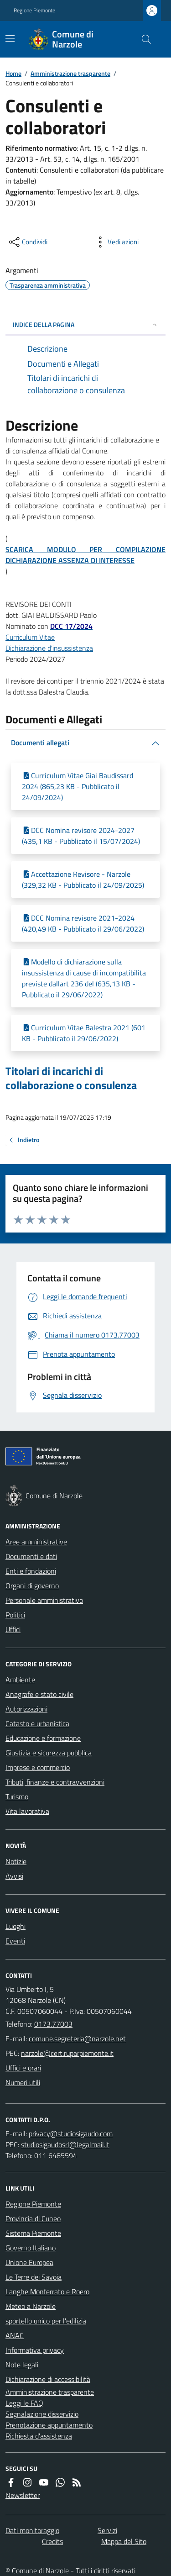 The image size is (171, 2576). I want to click on Dati monitoraggio, so click(32, 2530).